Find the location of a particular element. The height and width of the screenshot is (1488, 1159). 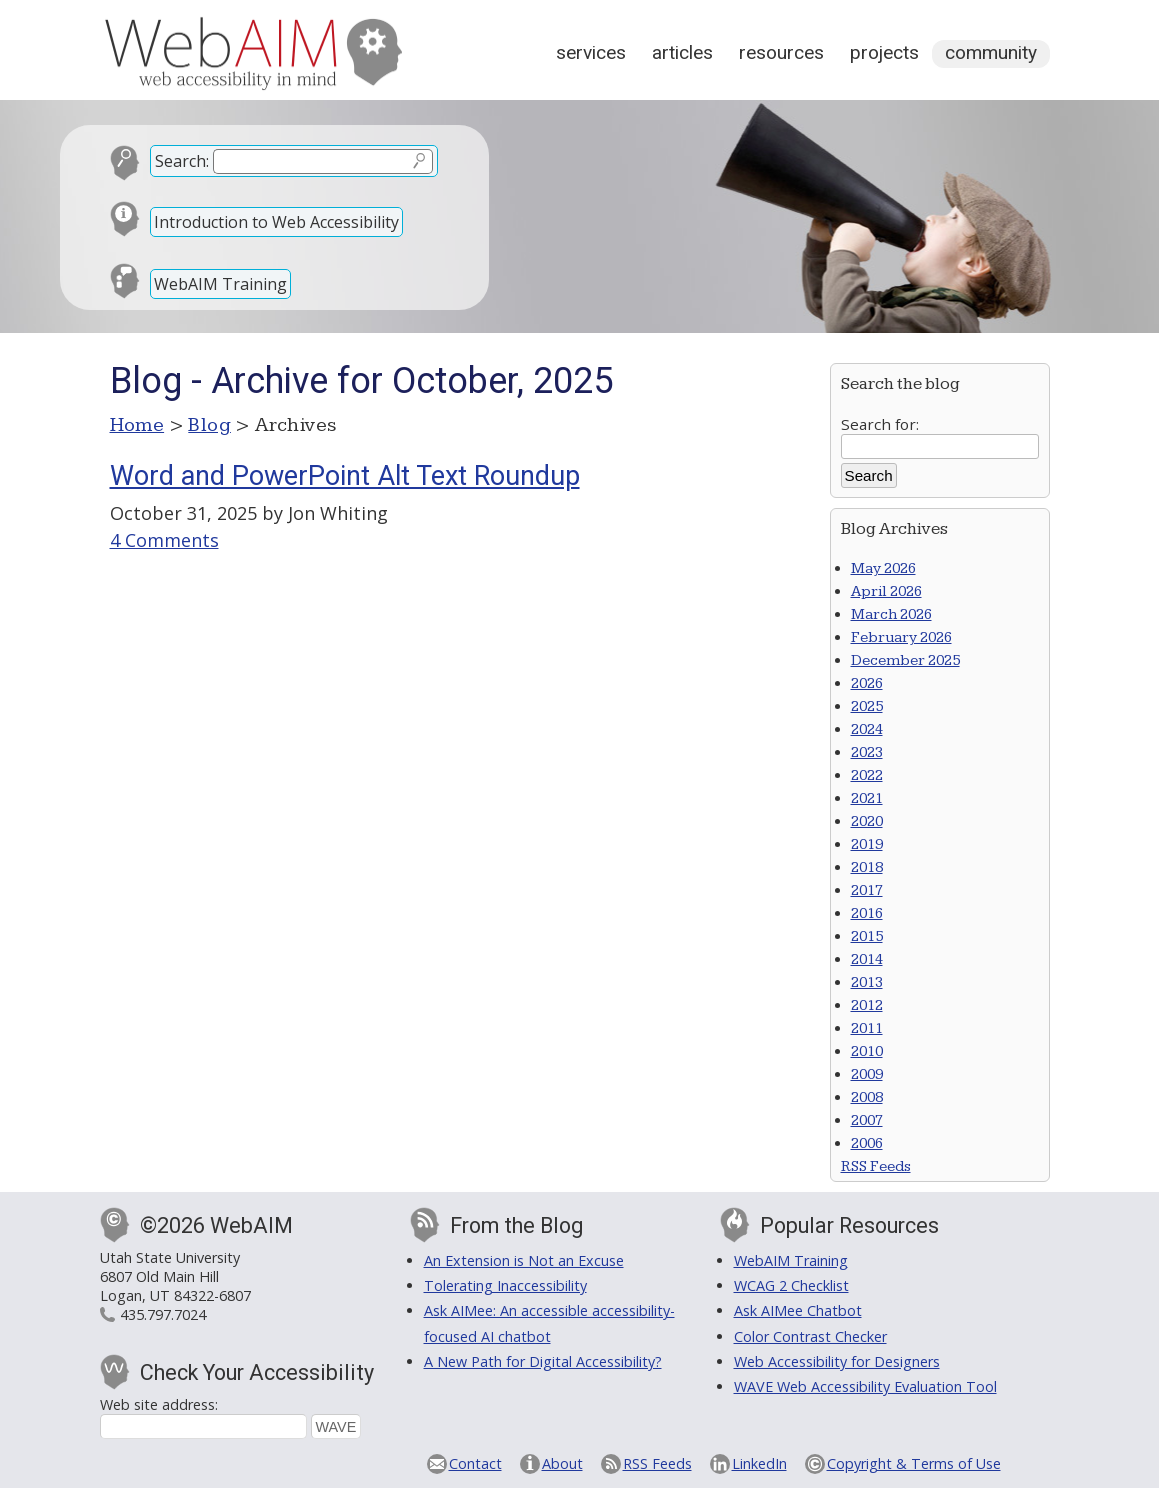

Tolerating Inaccessibility is located at coordinates (505, 1285).